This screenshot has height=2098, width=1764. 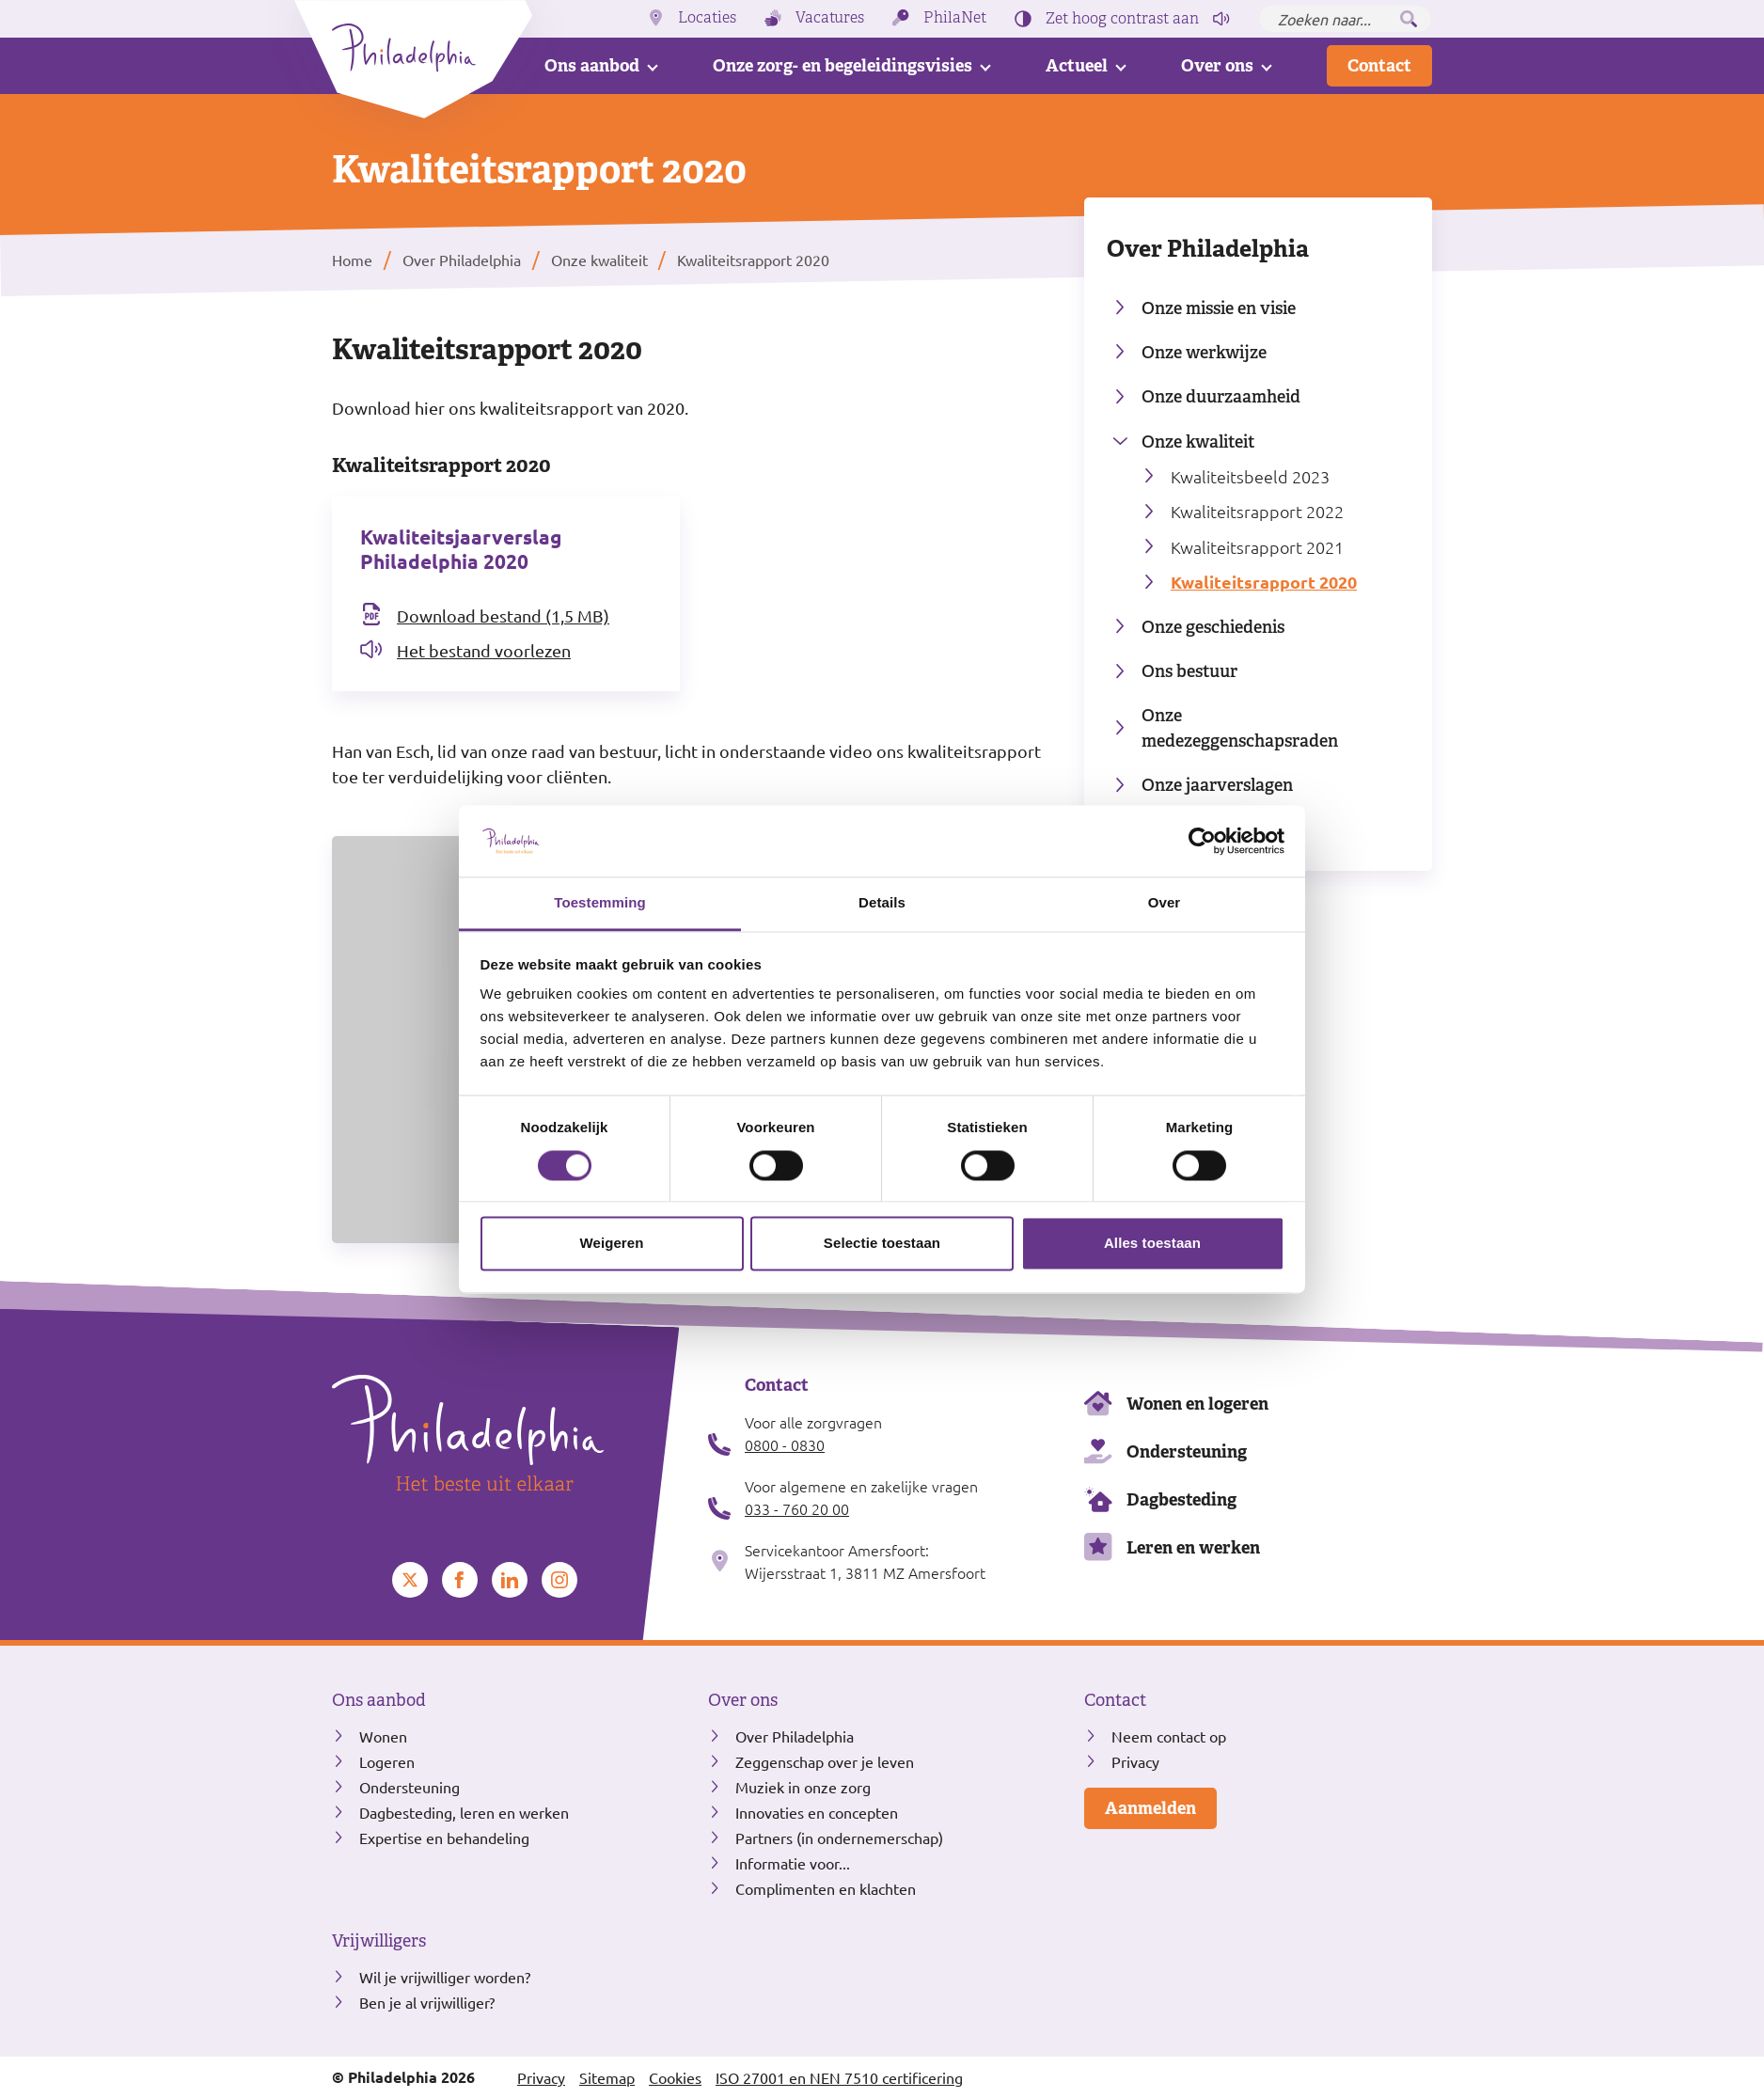 What do you see at coordinates (354, 259) in the screenshot?
I see `Home [listitem]` at bounding box center [354, 259].